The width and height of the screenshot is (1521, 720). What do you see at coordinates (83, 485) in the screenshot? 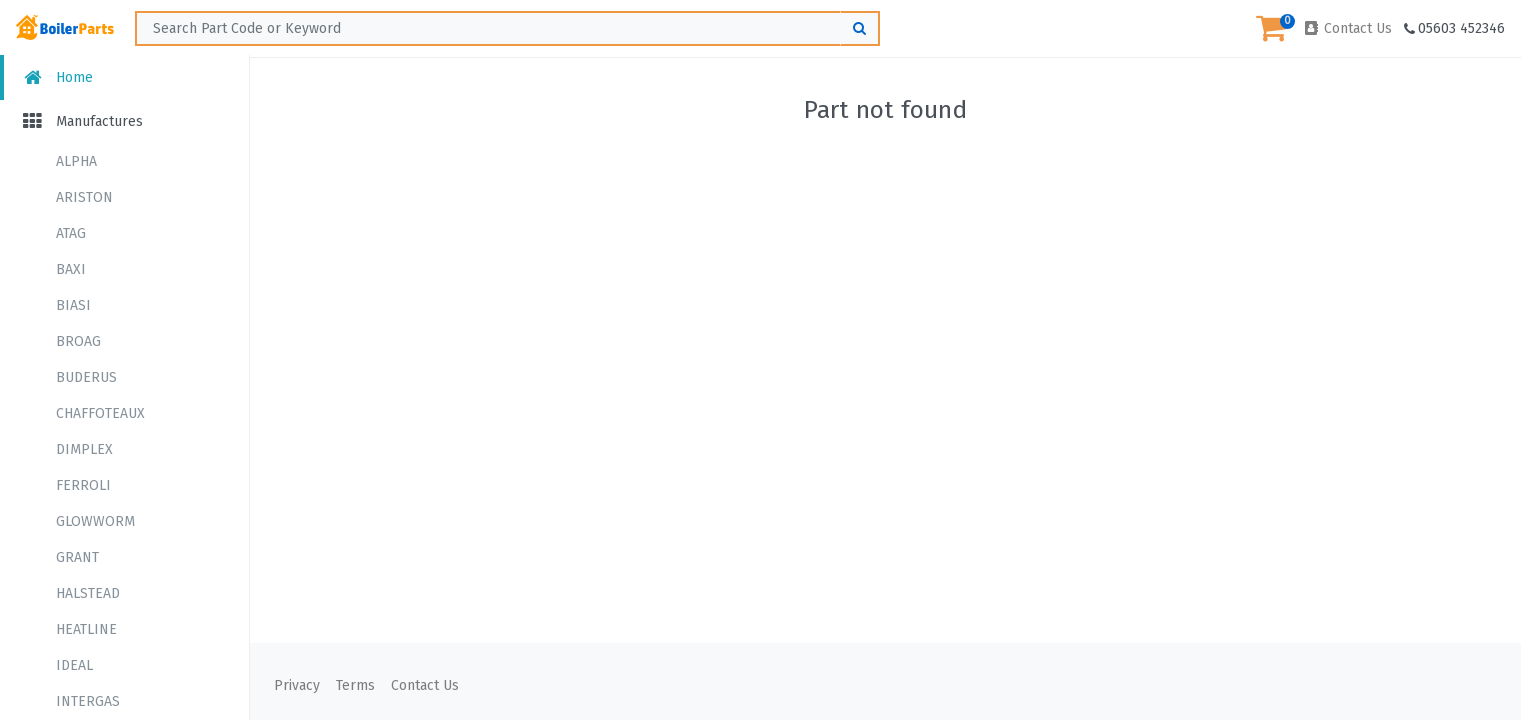
I see `FERROLI` at bounding box center [83, 485].